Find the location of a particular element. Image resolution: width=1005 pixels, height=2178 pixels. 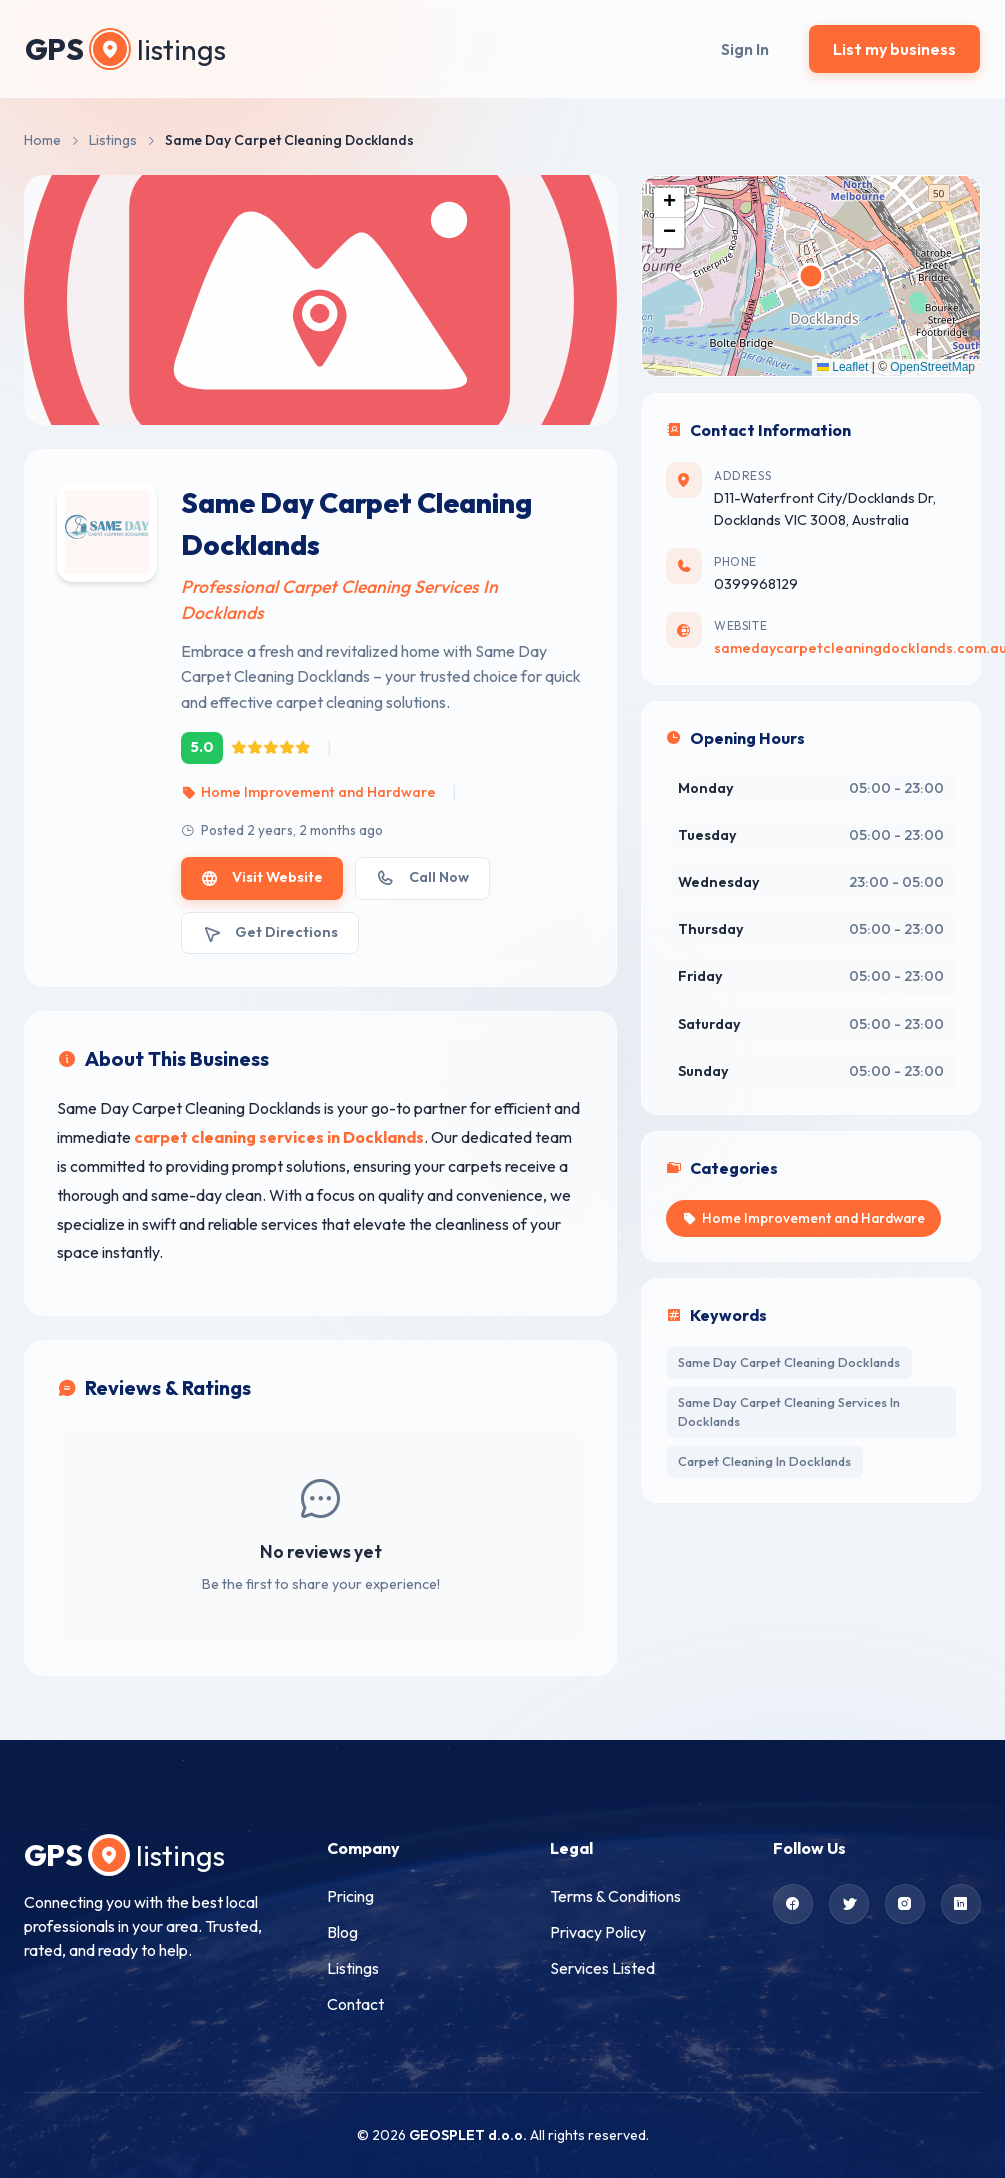

Sign In is located at coordinates (745, 49).